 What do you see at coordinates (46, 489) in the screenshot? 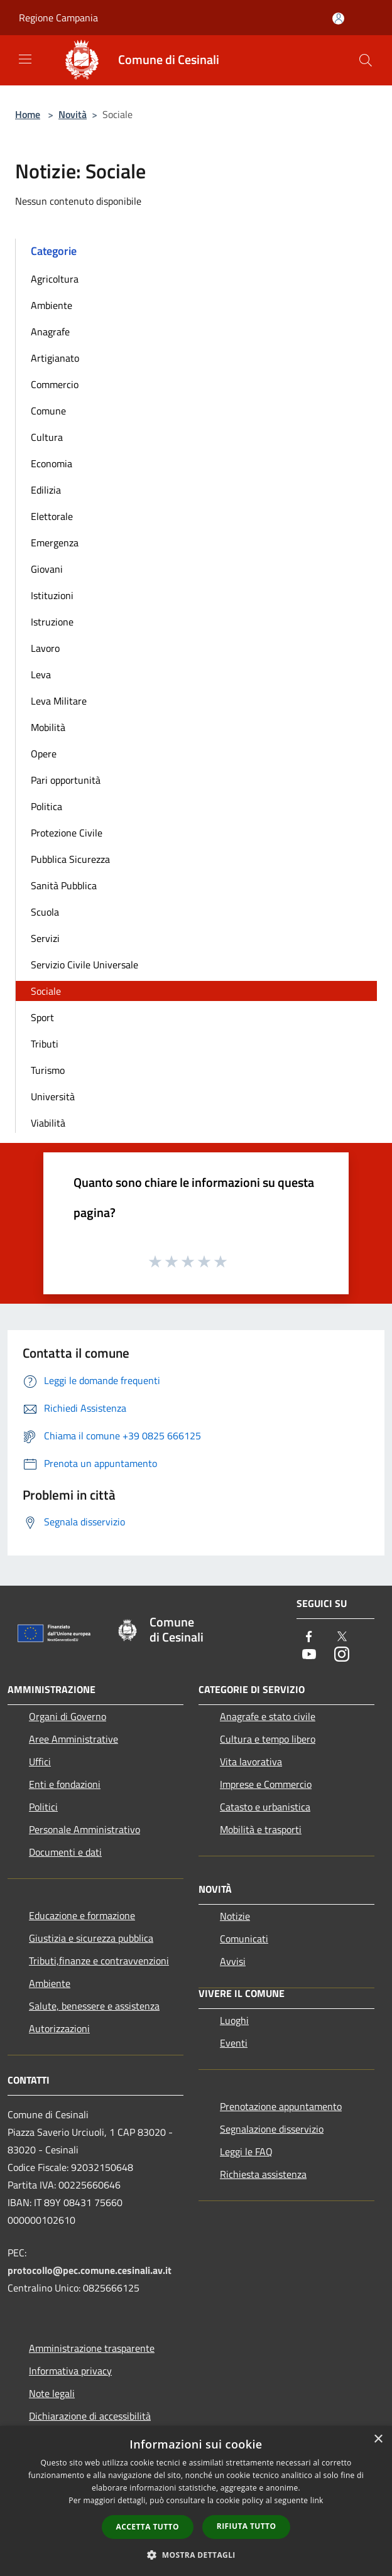
I see `Edilizia` at bounding box center [46, 489].